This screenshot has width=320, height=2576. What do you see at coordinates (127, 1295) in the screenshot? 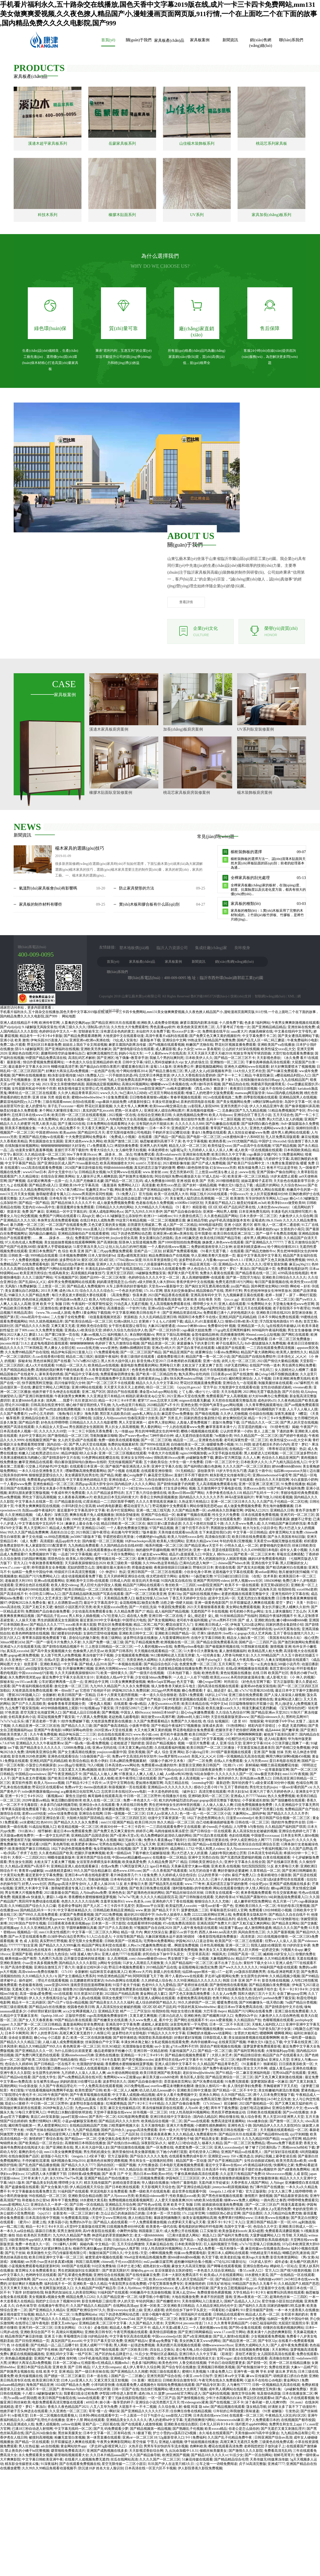
I see `《高清免费版》惊喜来袭` at bounding box center [127, 1295].